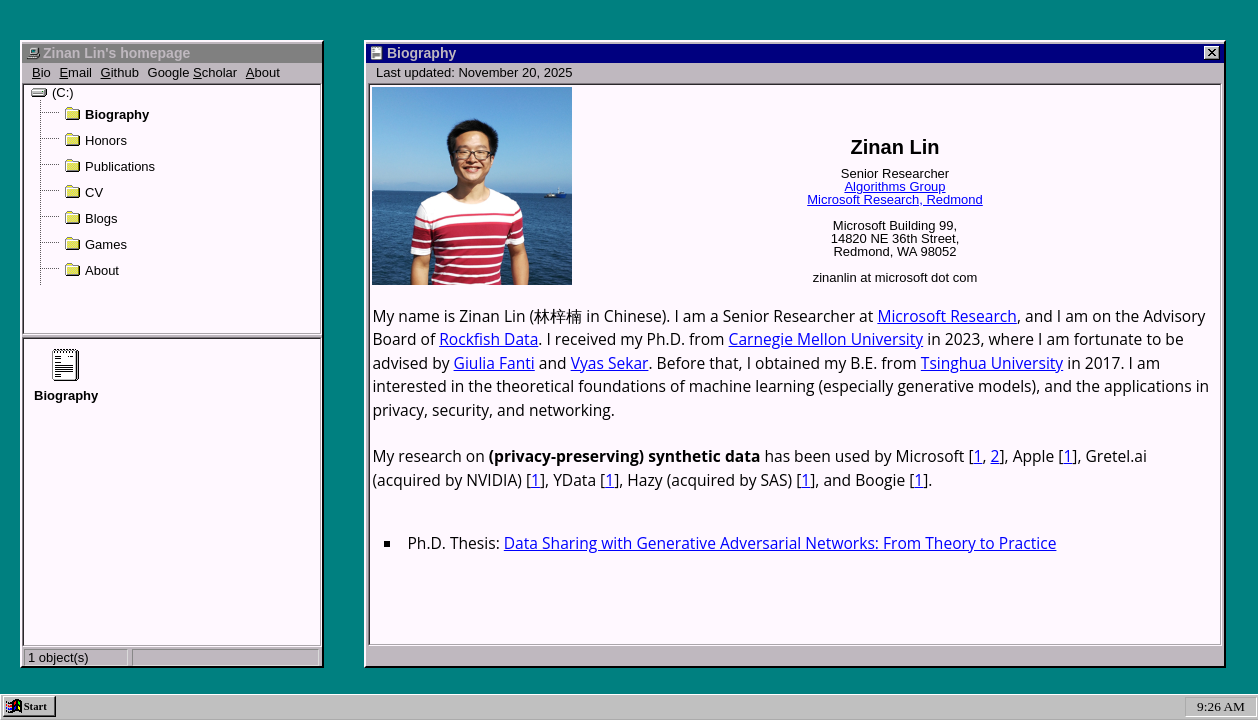 This screenshot has height=720, width=1258. What do you see at coordinates (91, 270) in the screenshot?
I see `About` at bounding box center [91, 270].